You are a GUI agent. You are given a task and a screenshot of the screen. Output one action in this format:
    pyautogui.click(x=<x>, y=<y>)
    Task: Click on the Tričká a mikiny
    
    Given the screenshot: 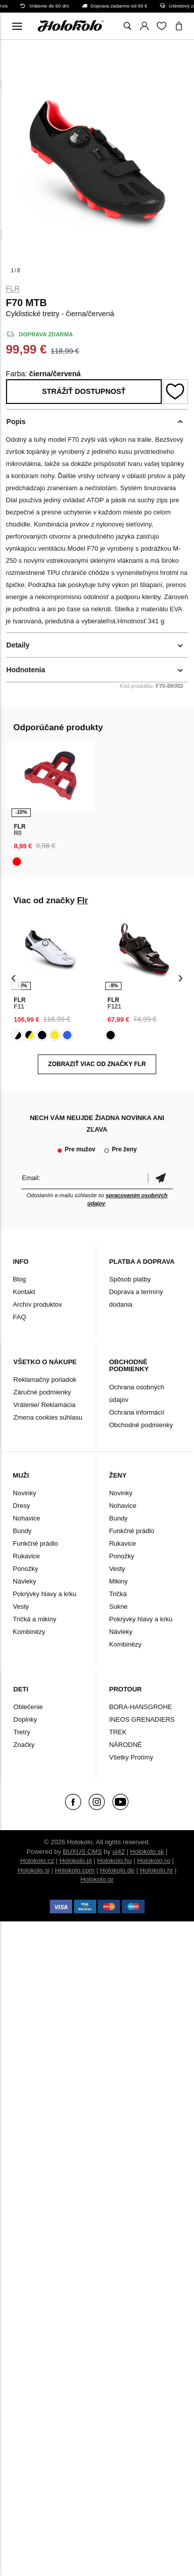 What is the action you would take?
    pyautogui.click(x=34, y=1619)
    